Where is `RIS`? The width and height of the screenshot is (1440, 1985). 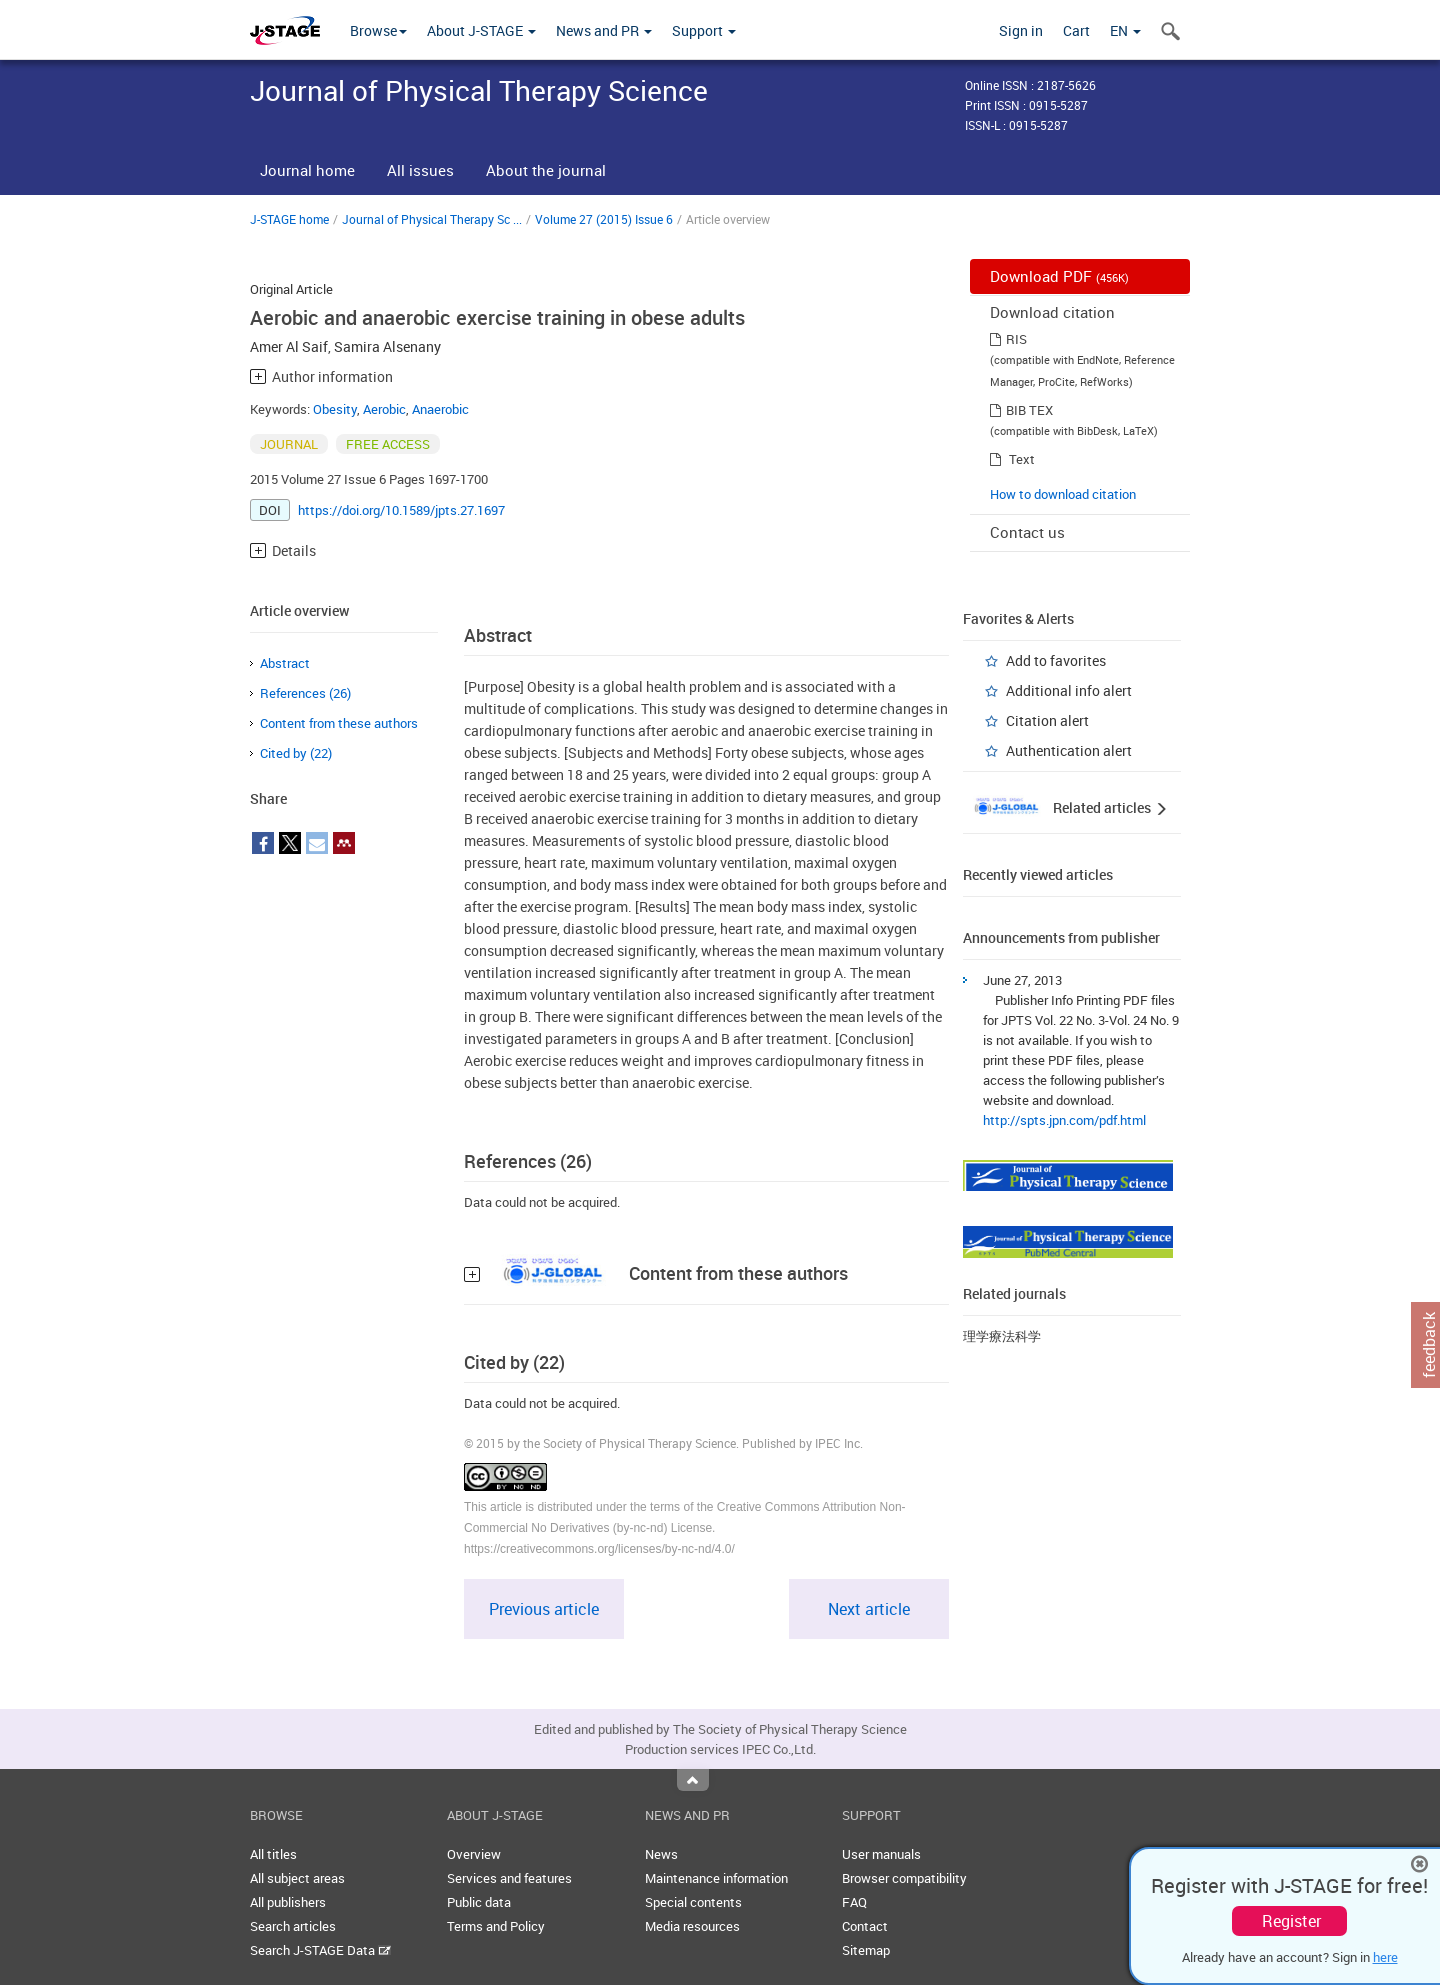
RIS is located at coordinates (1016, 339).